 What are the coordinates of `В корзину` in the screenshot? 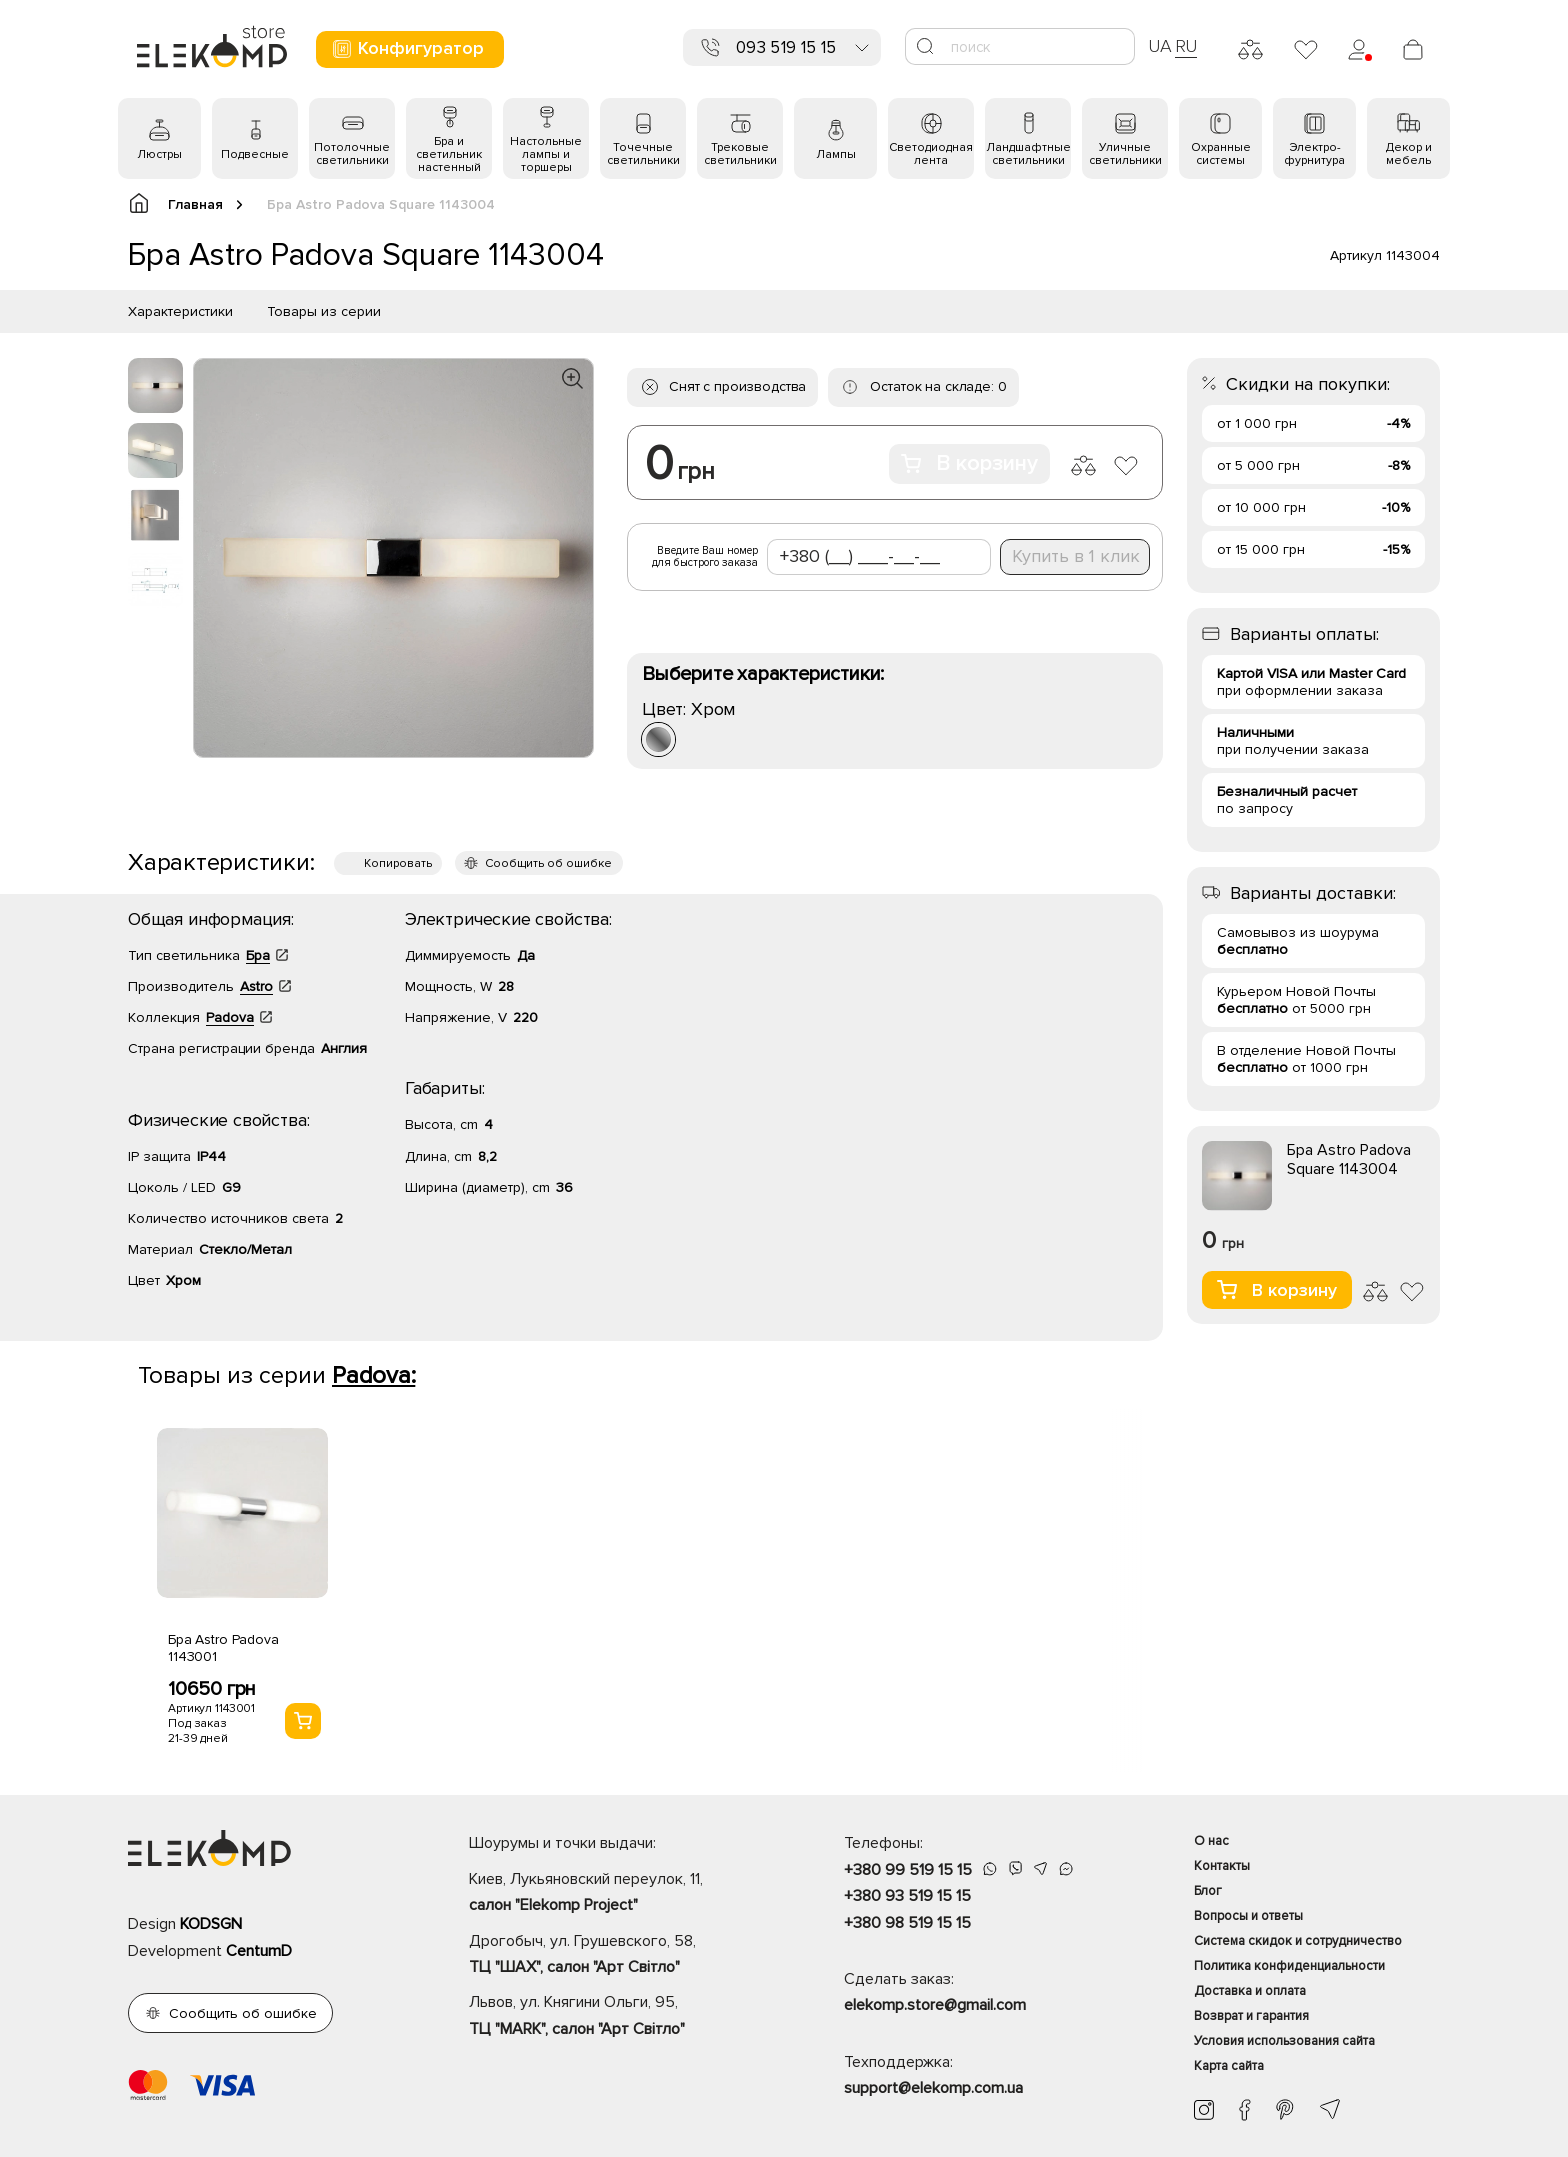 It's located at (969, 463).